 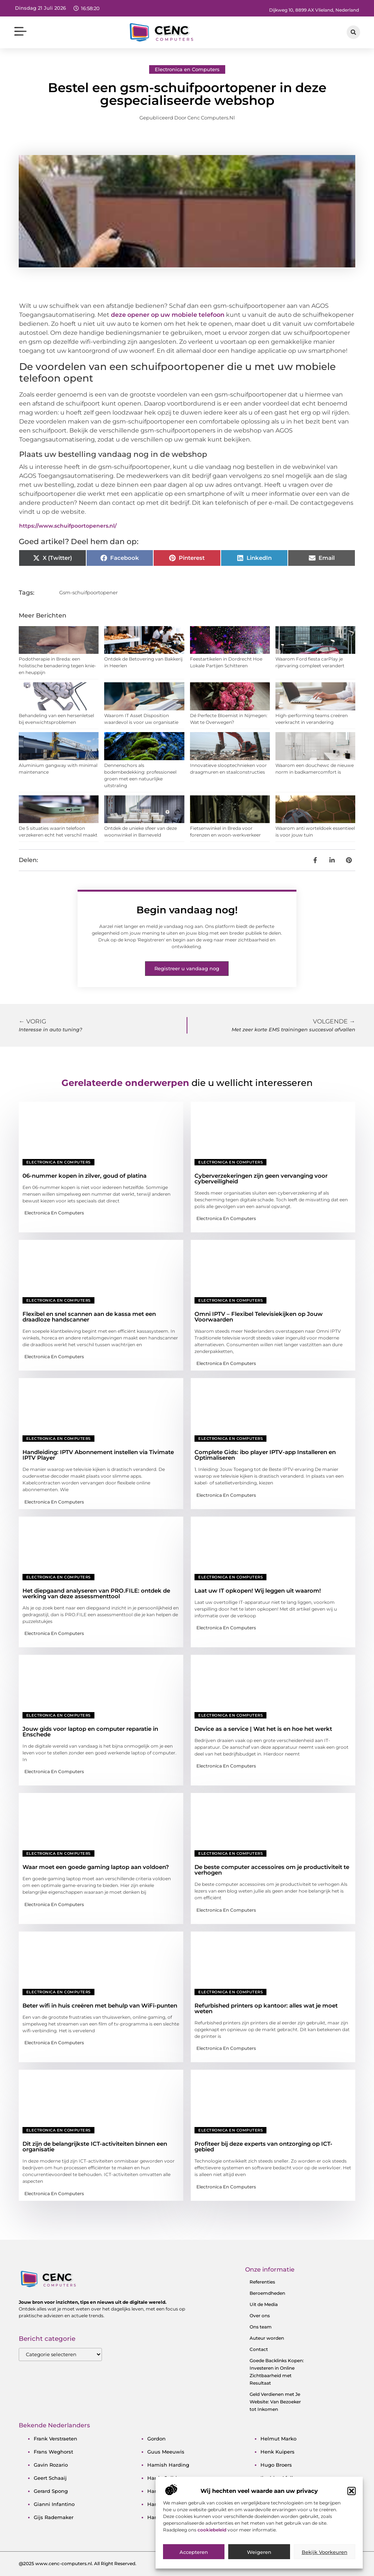 I want to click on Over ons, so click(x=260, y=2315).